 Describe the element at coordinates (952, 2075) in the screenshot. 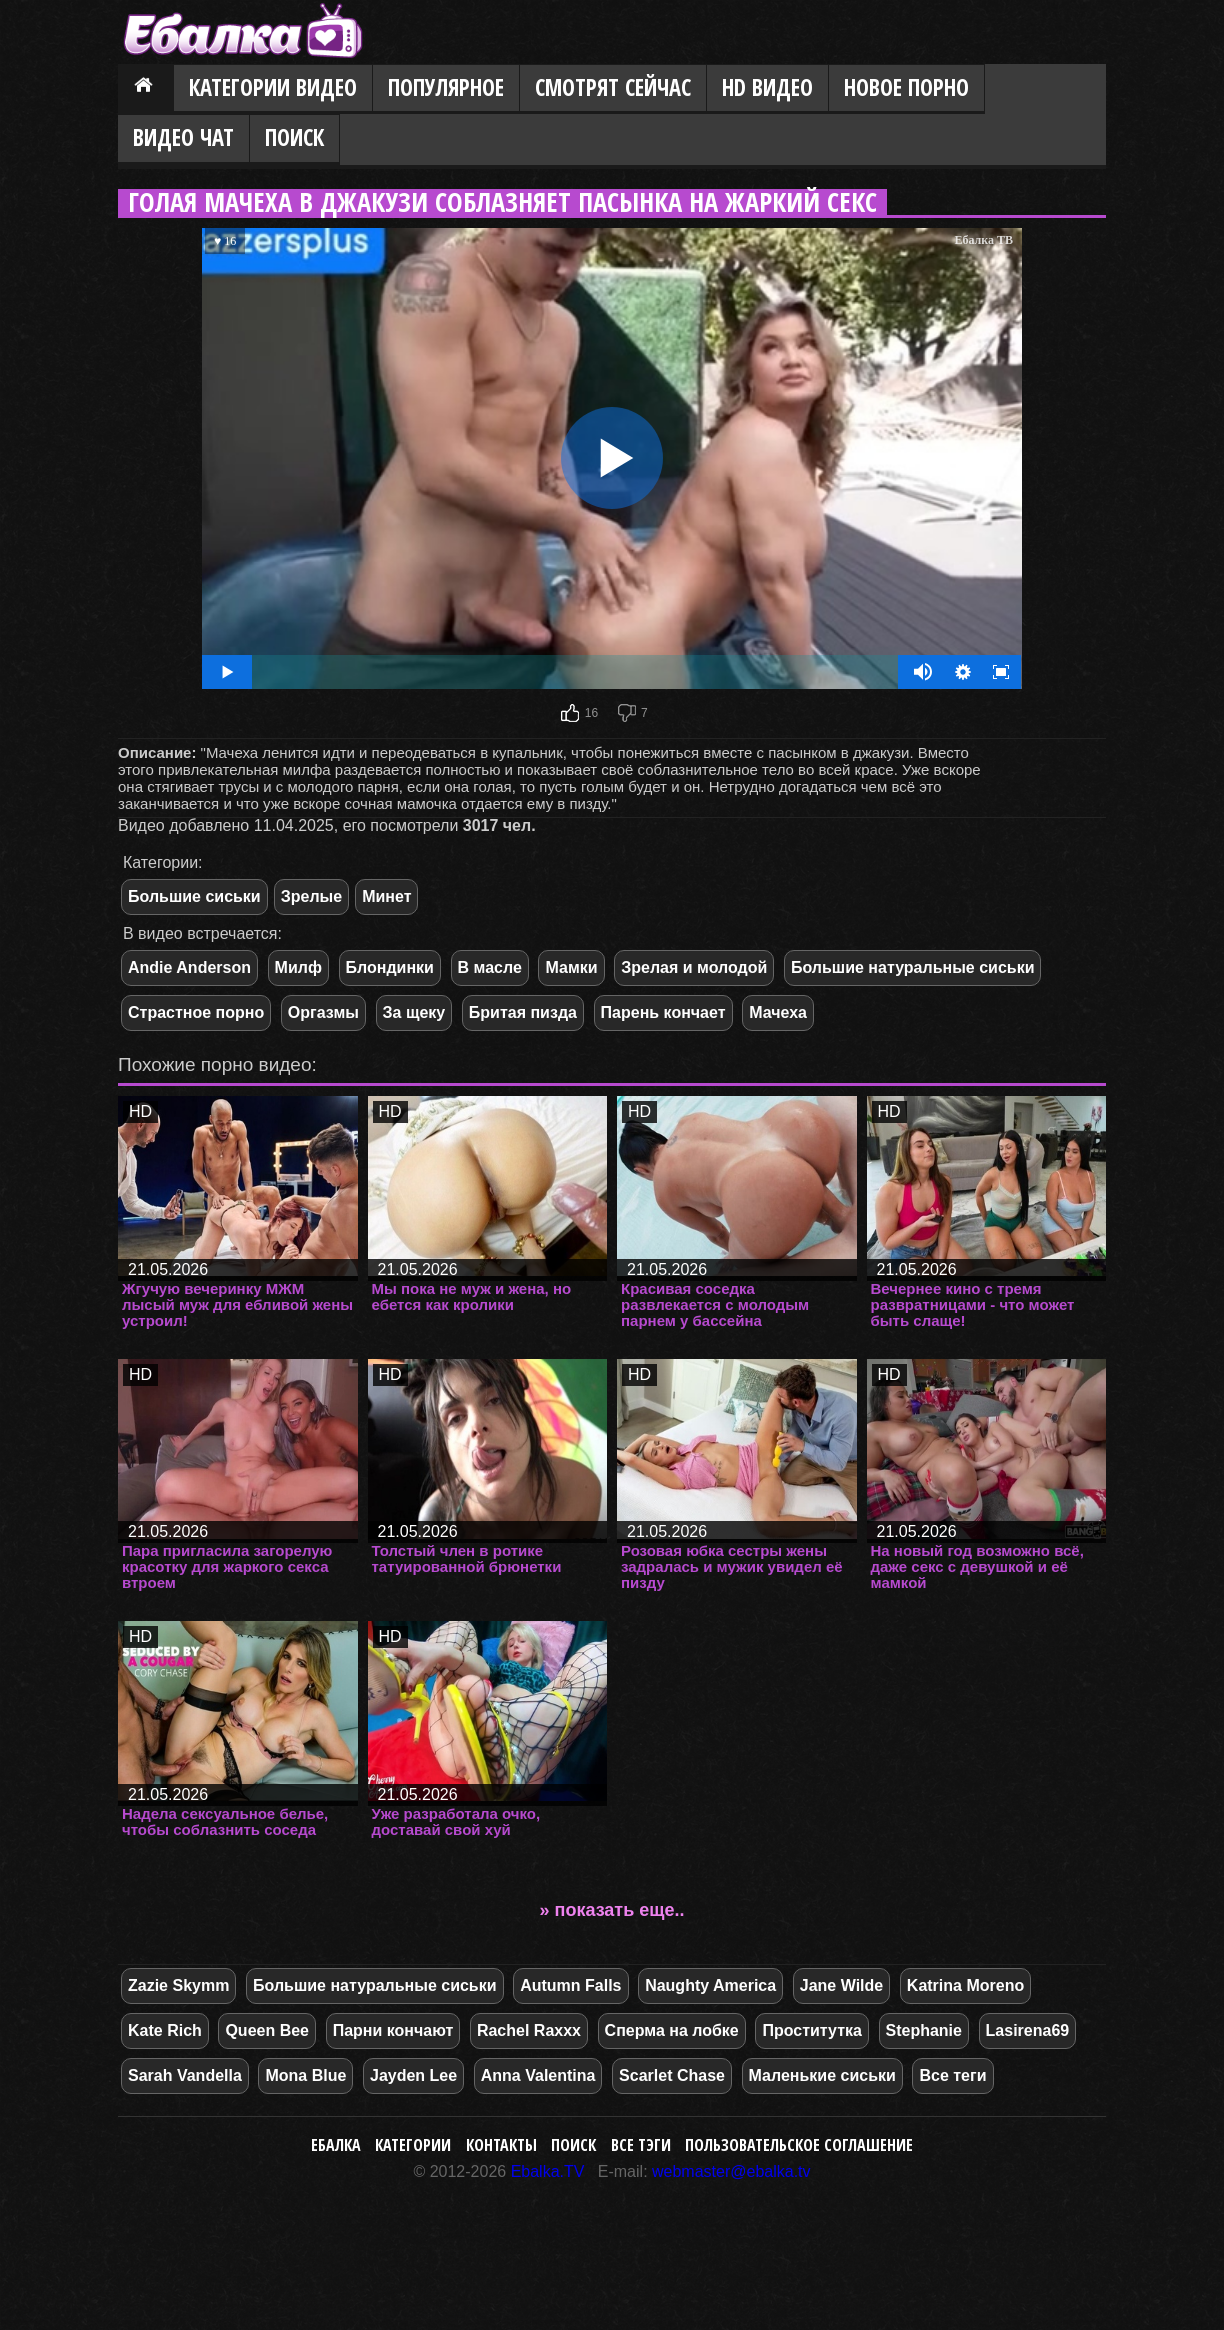

I see `Все теги` at that location.